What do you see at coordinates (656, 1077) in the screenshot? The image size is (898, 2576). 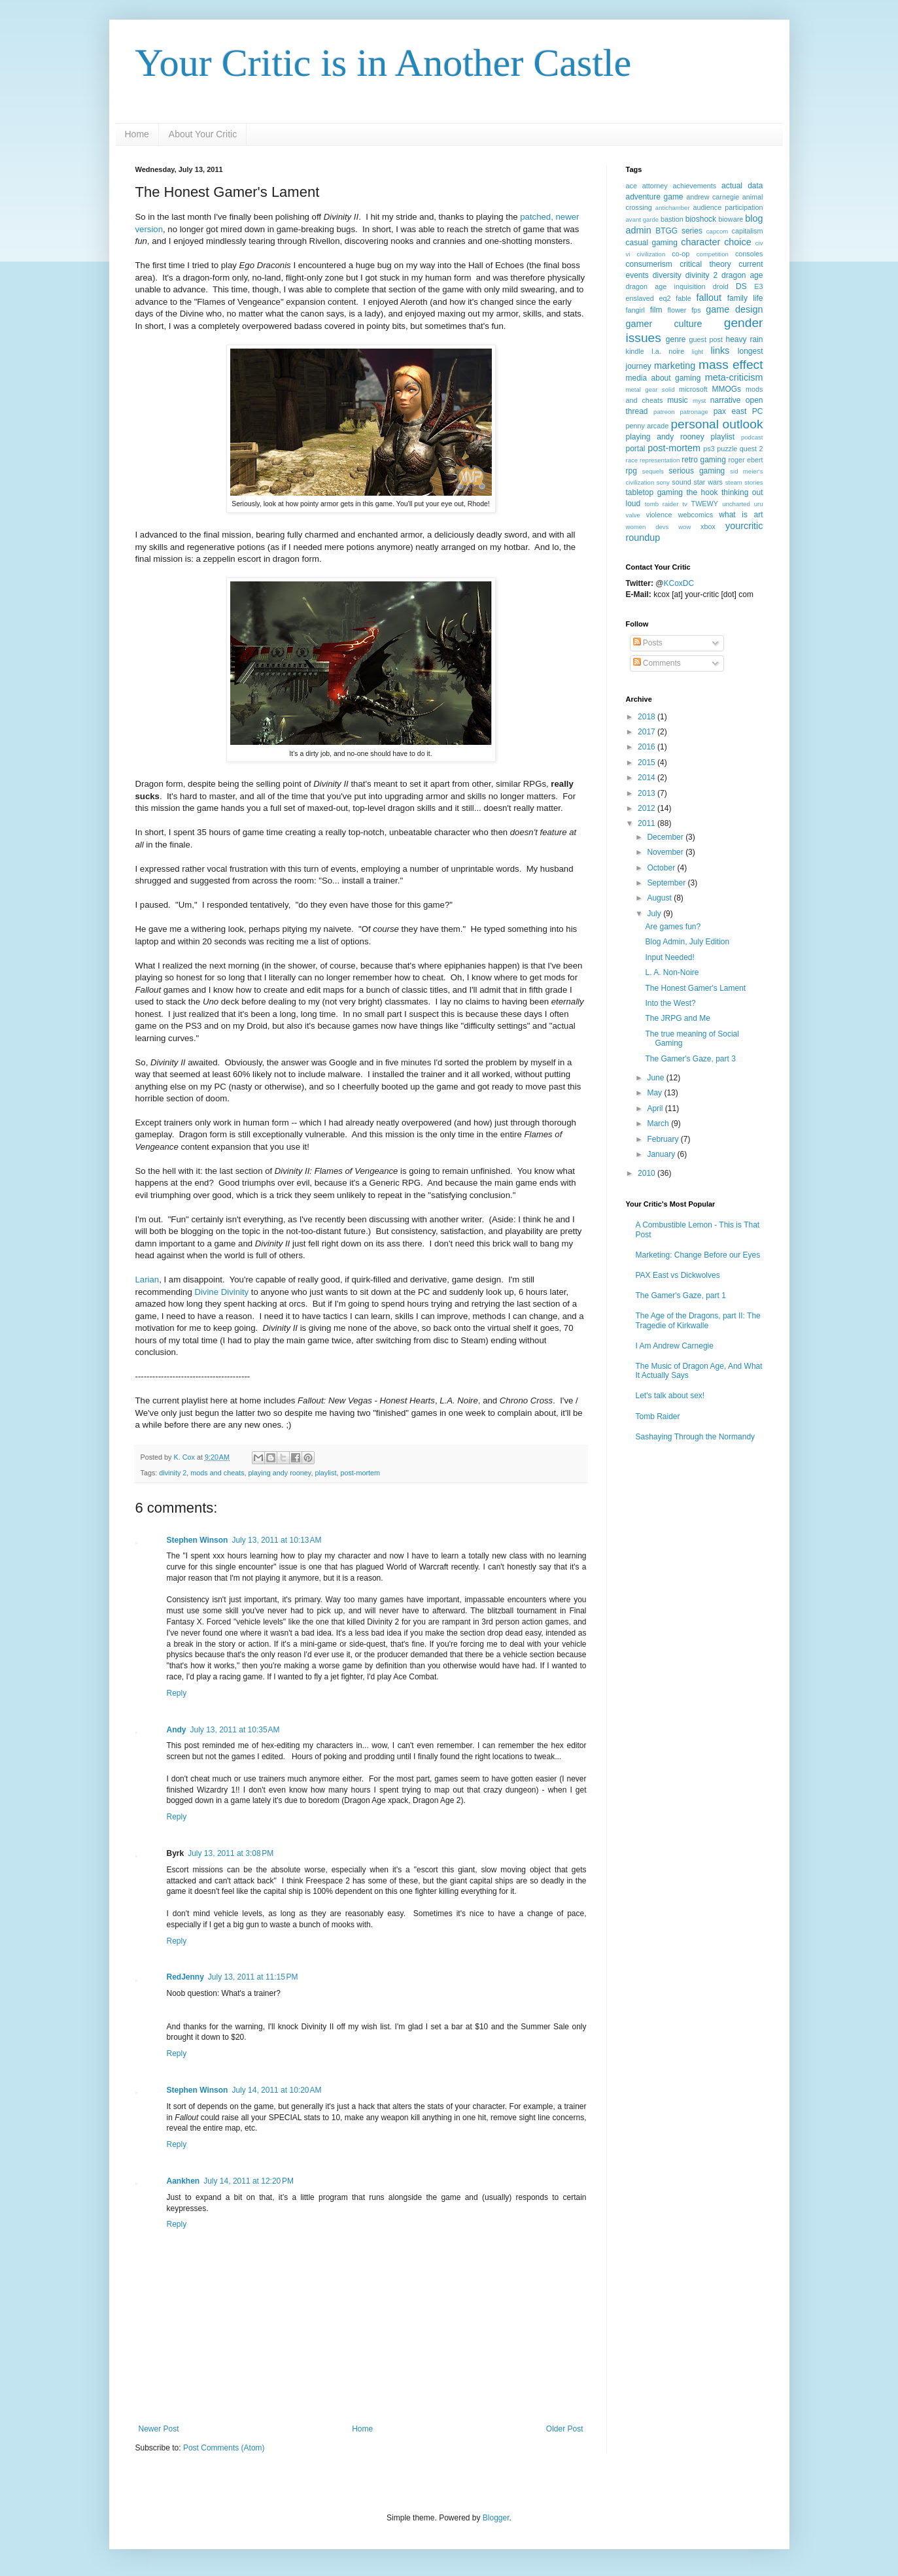 I see `June` at bounding box center [656, 1077].